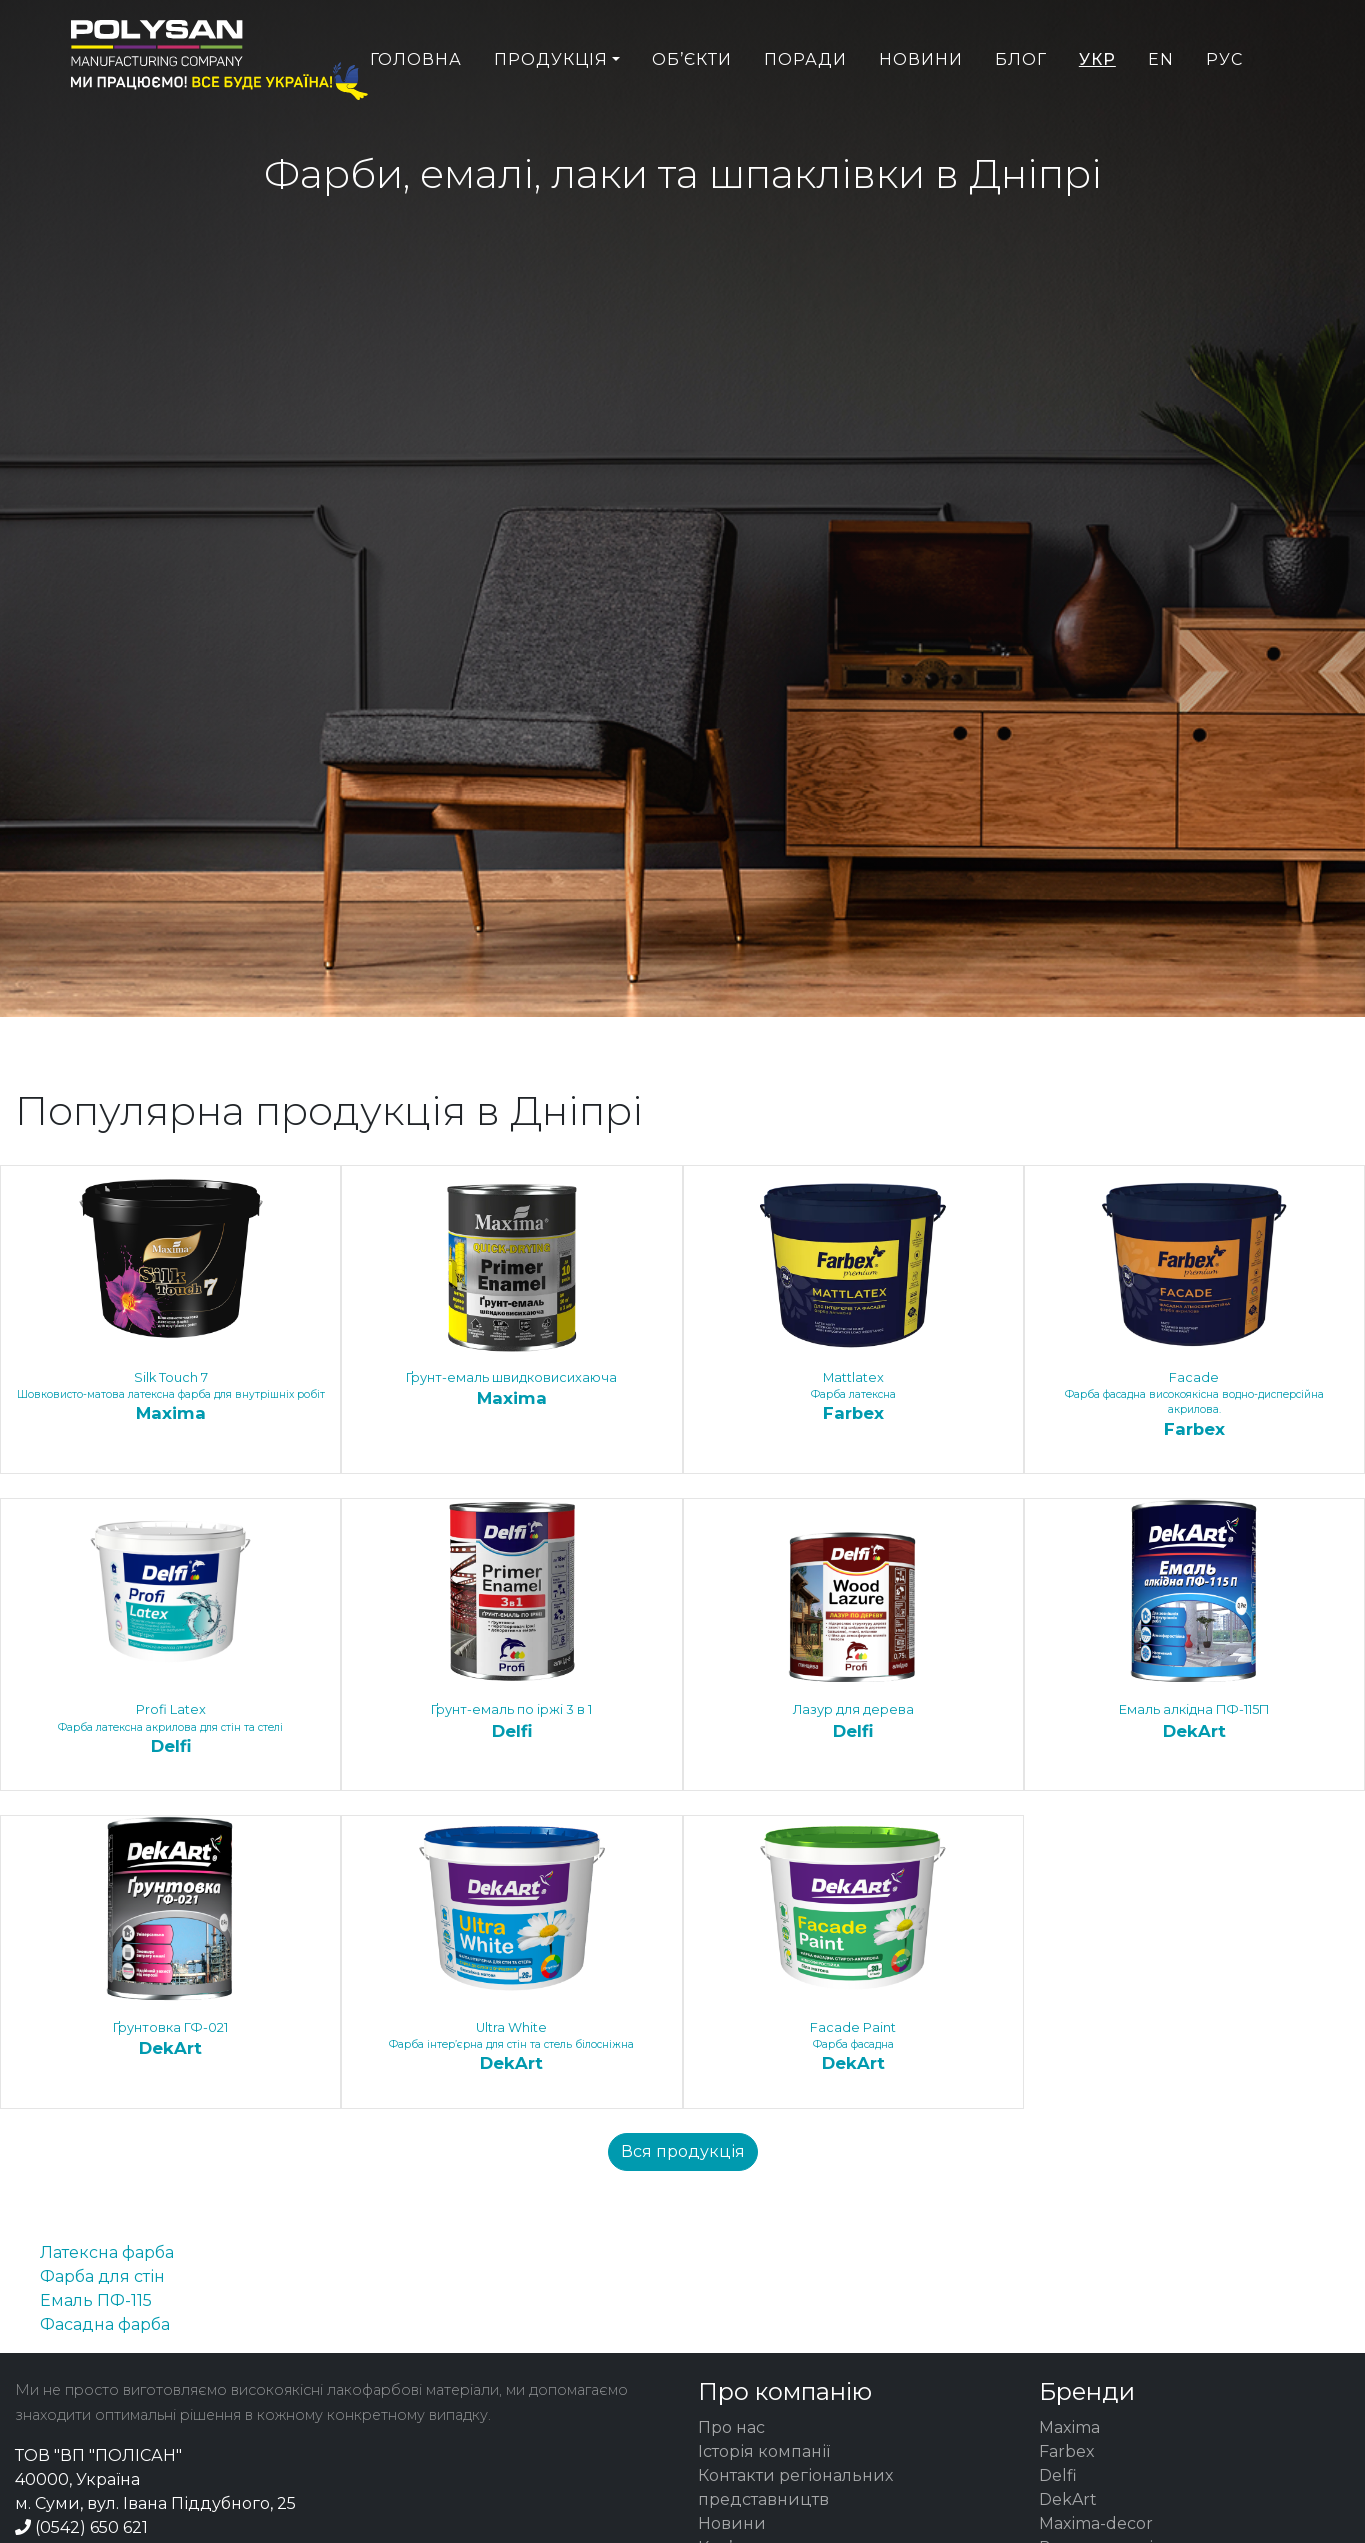 This screenshot has width=1365, height=2543. Describe the element at coordinates (921, 106) in the screenshot. I see `Новини` at that location.